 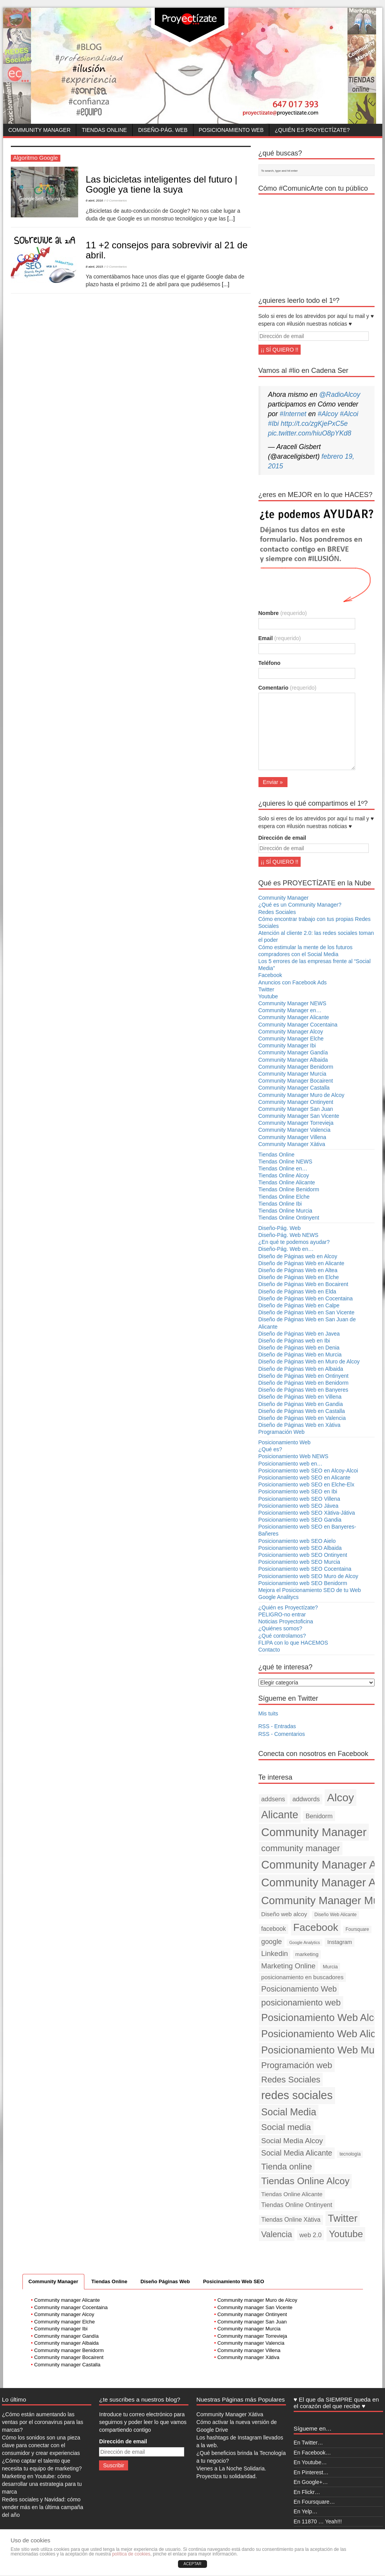 I want to click on Diseño de Páginas Web en Valencia, so click(x=302, y=1418).